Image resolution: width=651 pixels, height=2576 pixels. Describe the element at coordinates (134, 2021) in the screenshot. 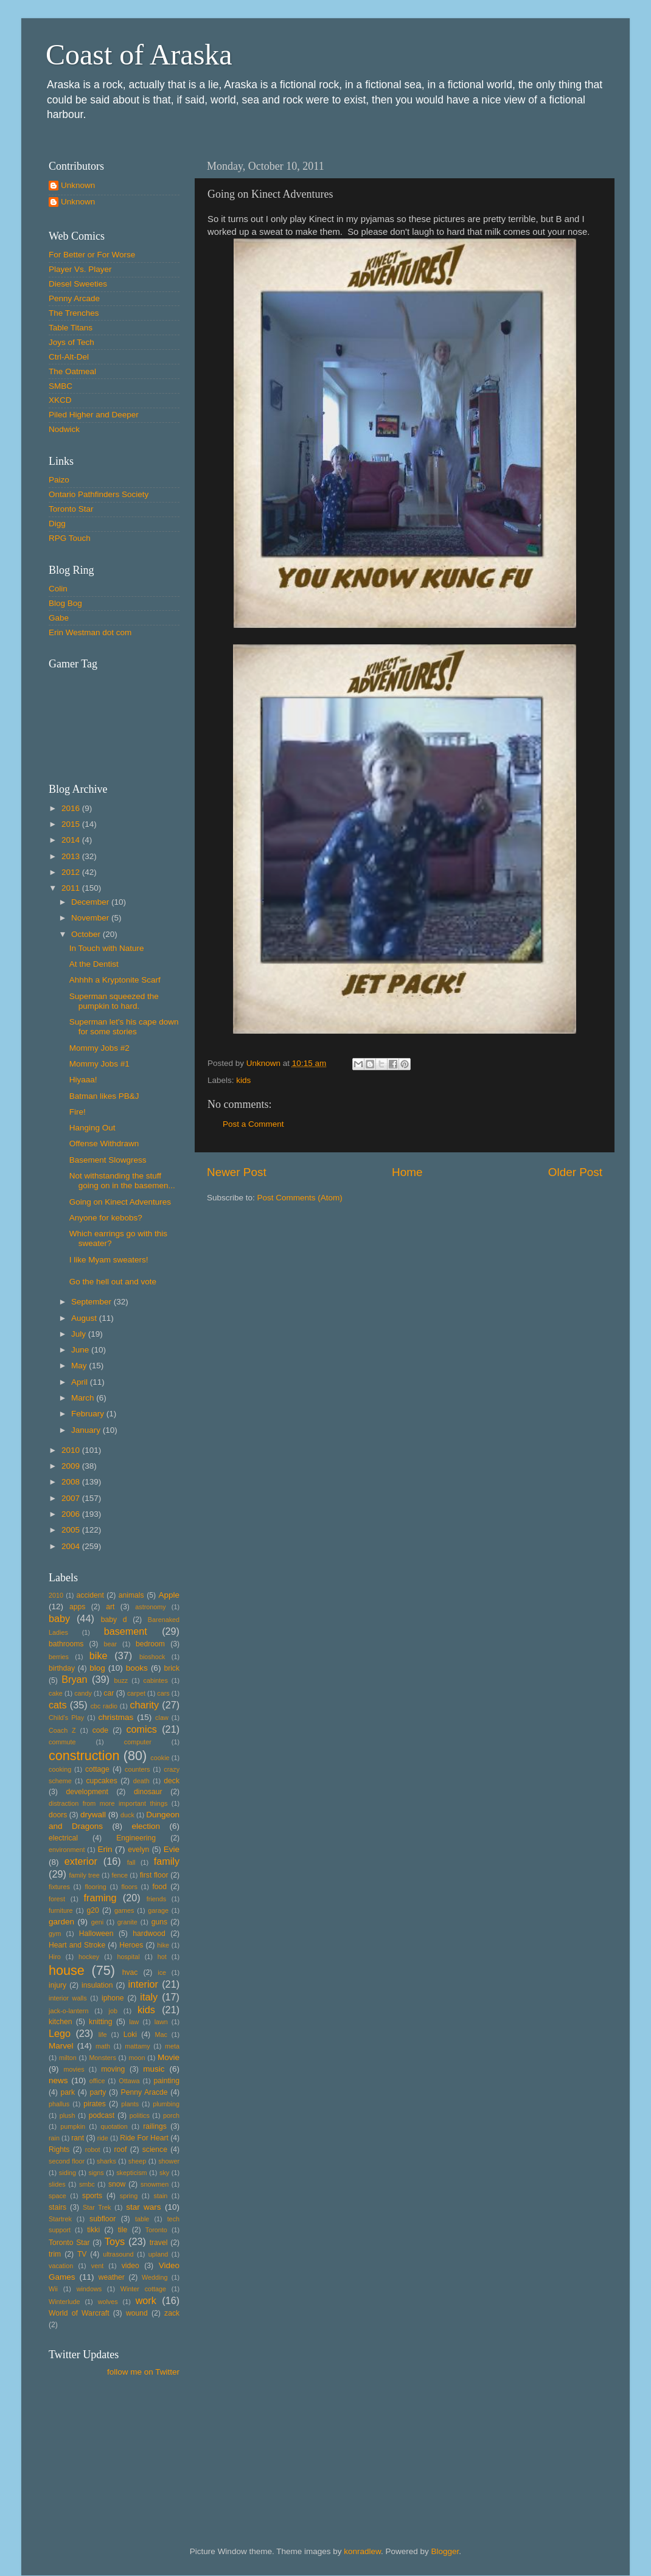

I see `law` at that location.